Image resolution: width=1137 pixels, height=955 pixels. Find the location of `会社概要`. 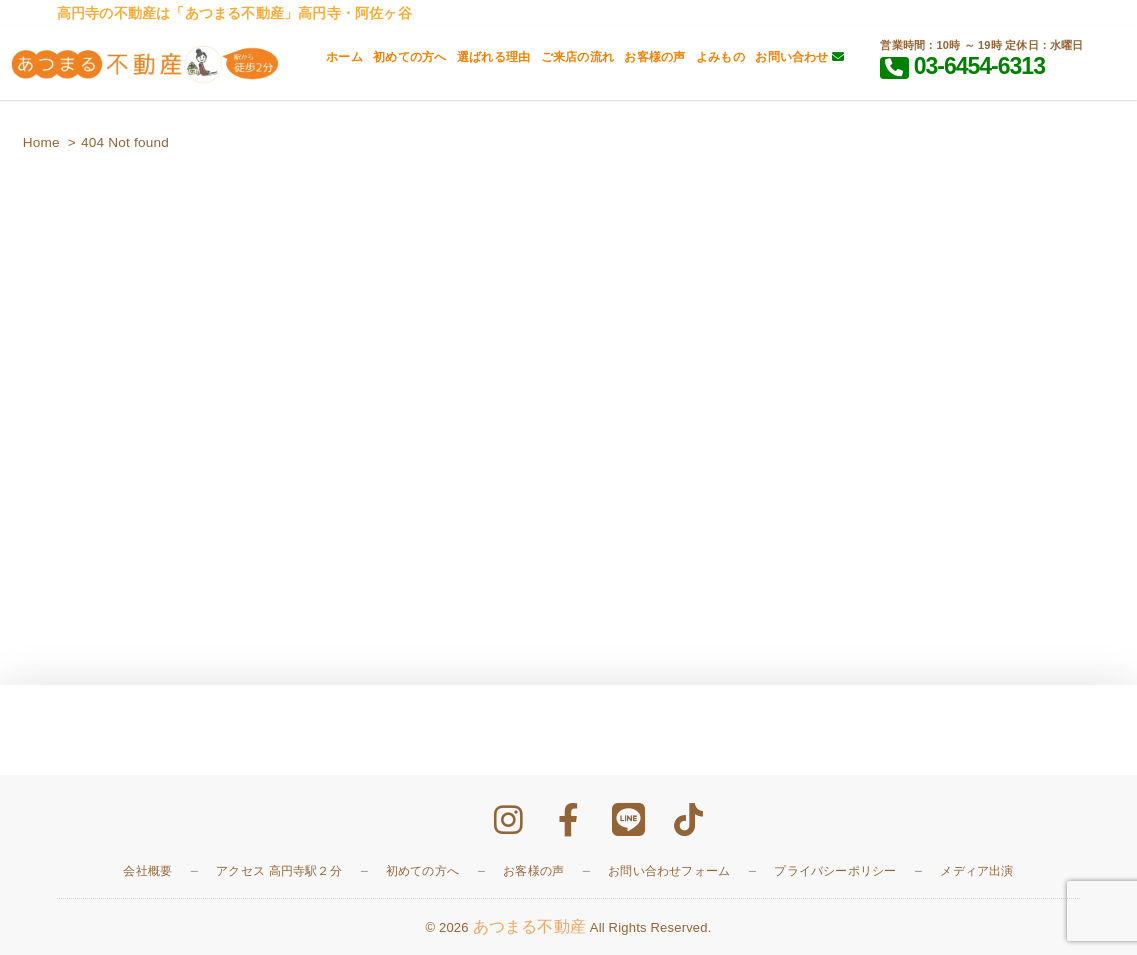

会社概要 is located at coordinates (147, 871).